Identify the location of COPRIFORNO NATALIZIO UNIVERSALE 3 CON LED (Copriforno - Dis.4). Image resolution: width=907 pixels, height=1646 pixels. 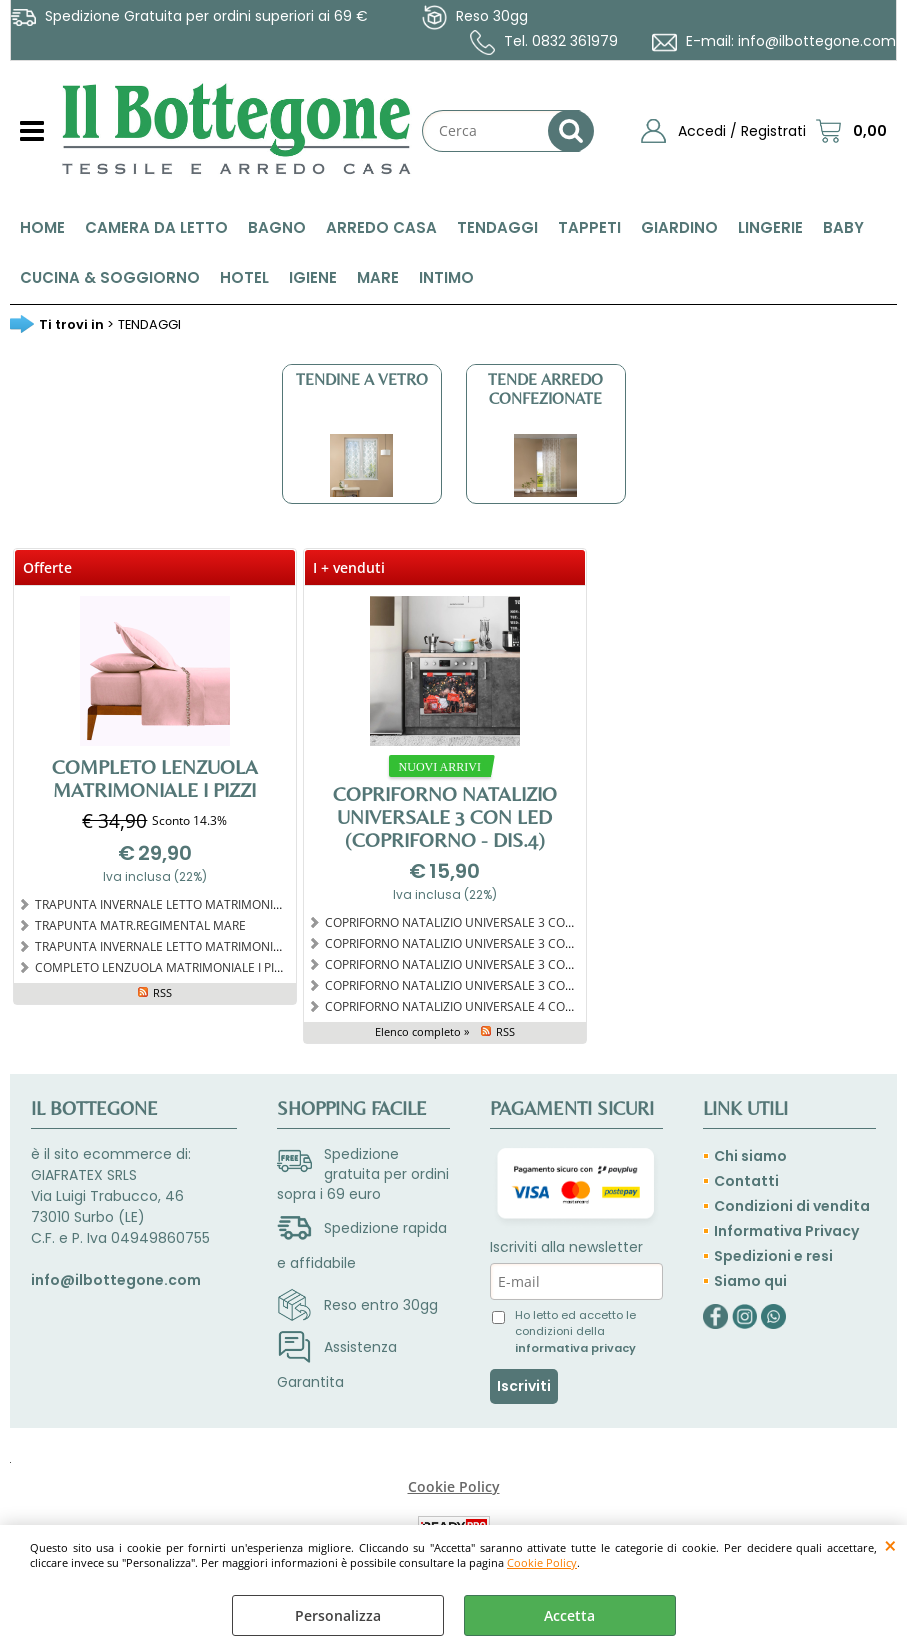
(445, 816).